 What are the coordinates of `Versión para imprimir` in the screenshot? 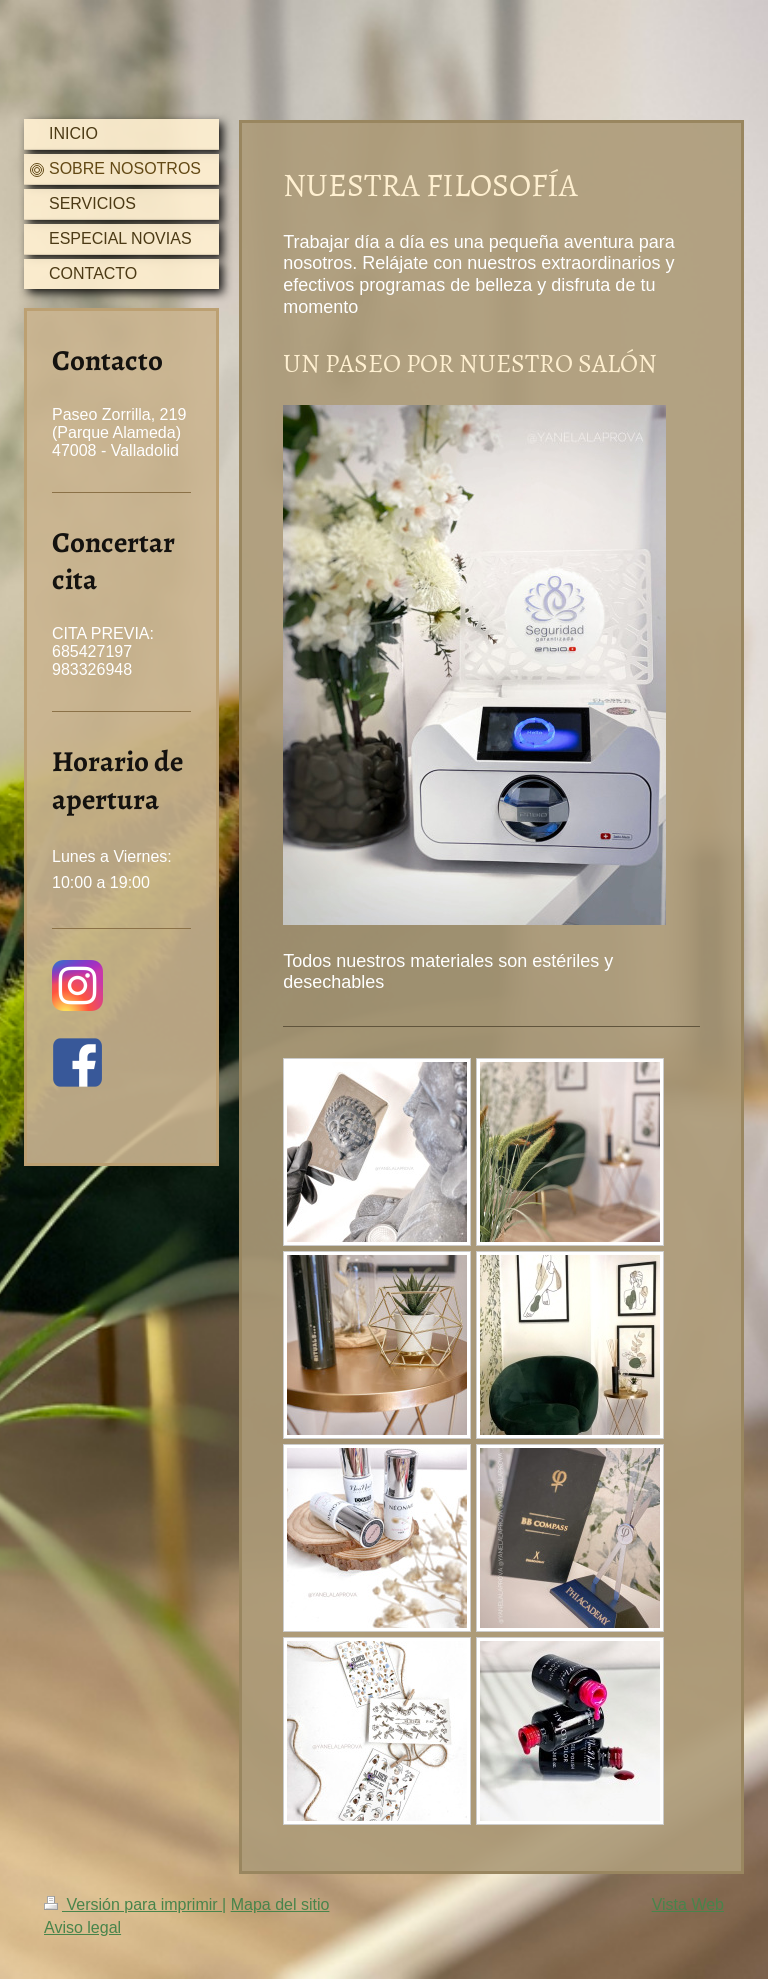 It's located at (133, 1904).